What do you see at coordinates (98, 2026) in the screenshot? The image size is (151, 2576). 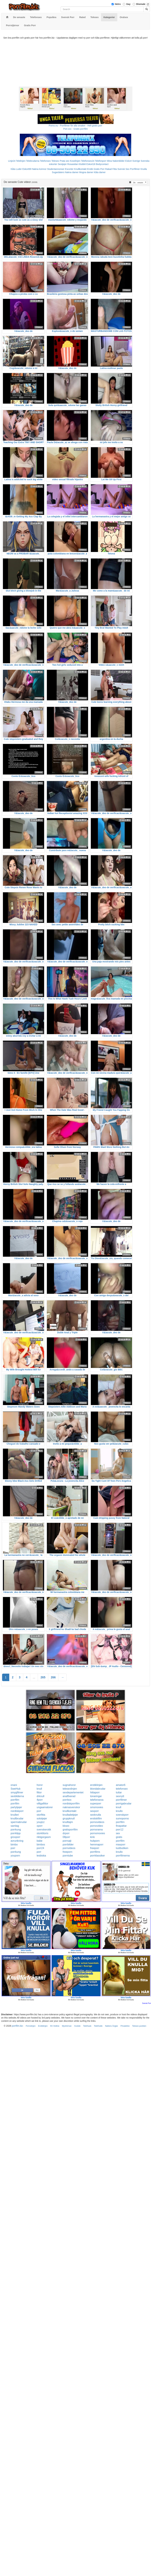 I see `TeleKlubb` at bounding box center [98, 2026].